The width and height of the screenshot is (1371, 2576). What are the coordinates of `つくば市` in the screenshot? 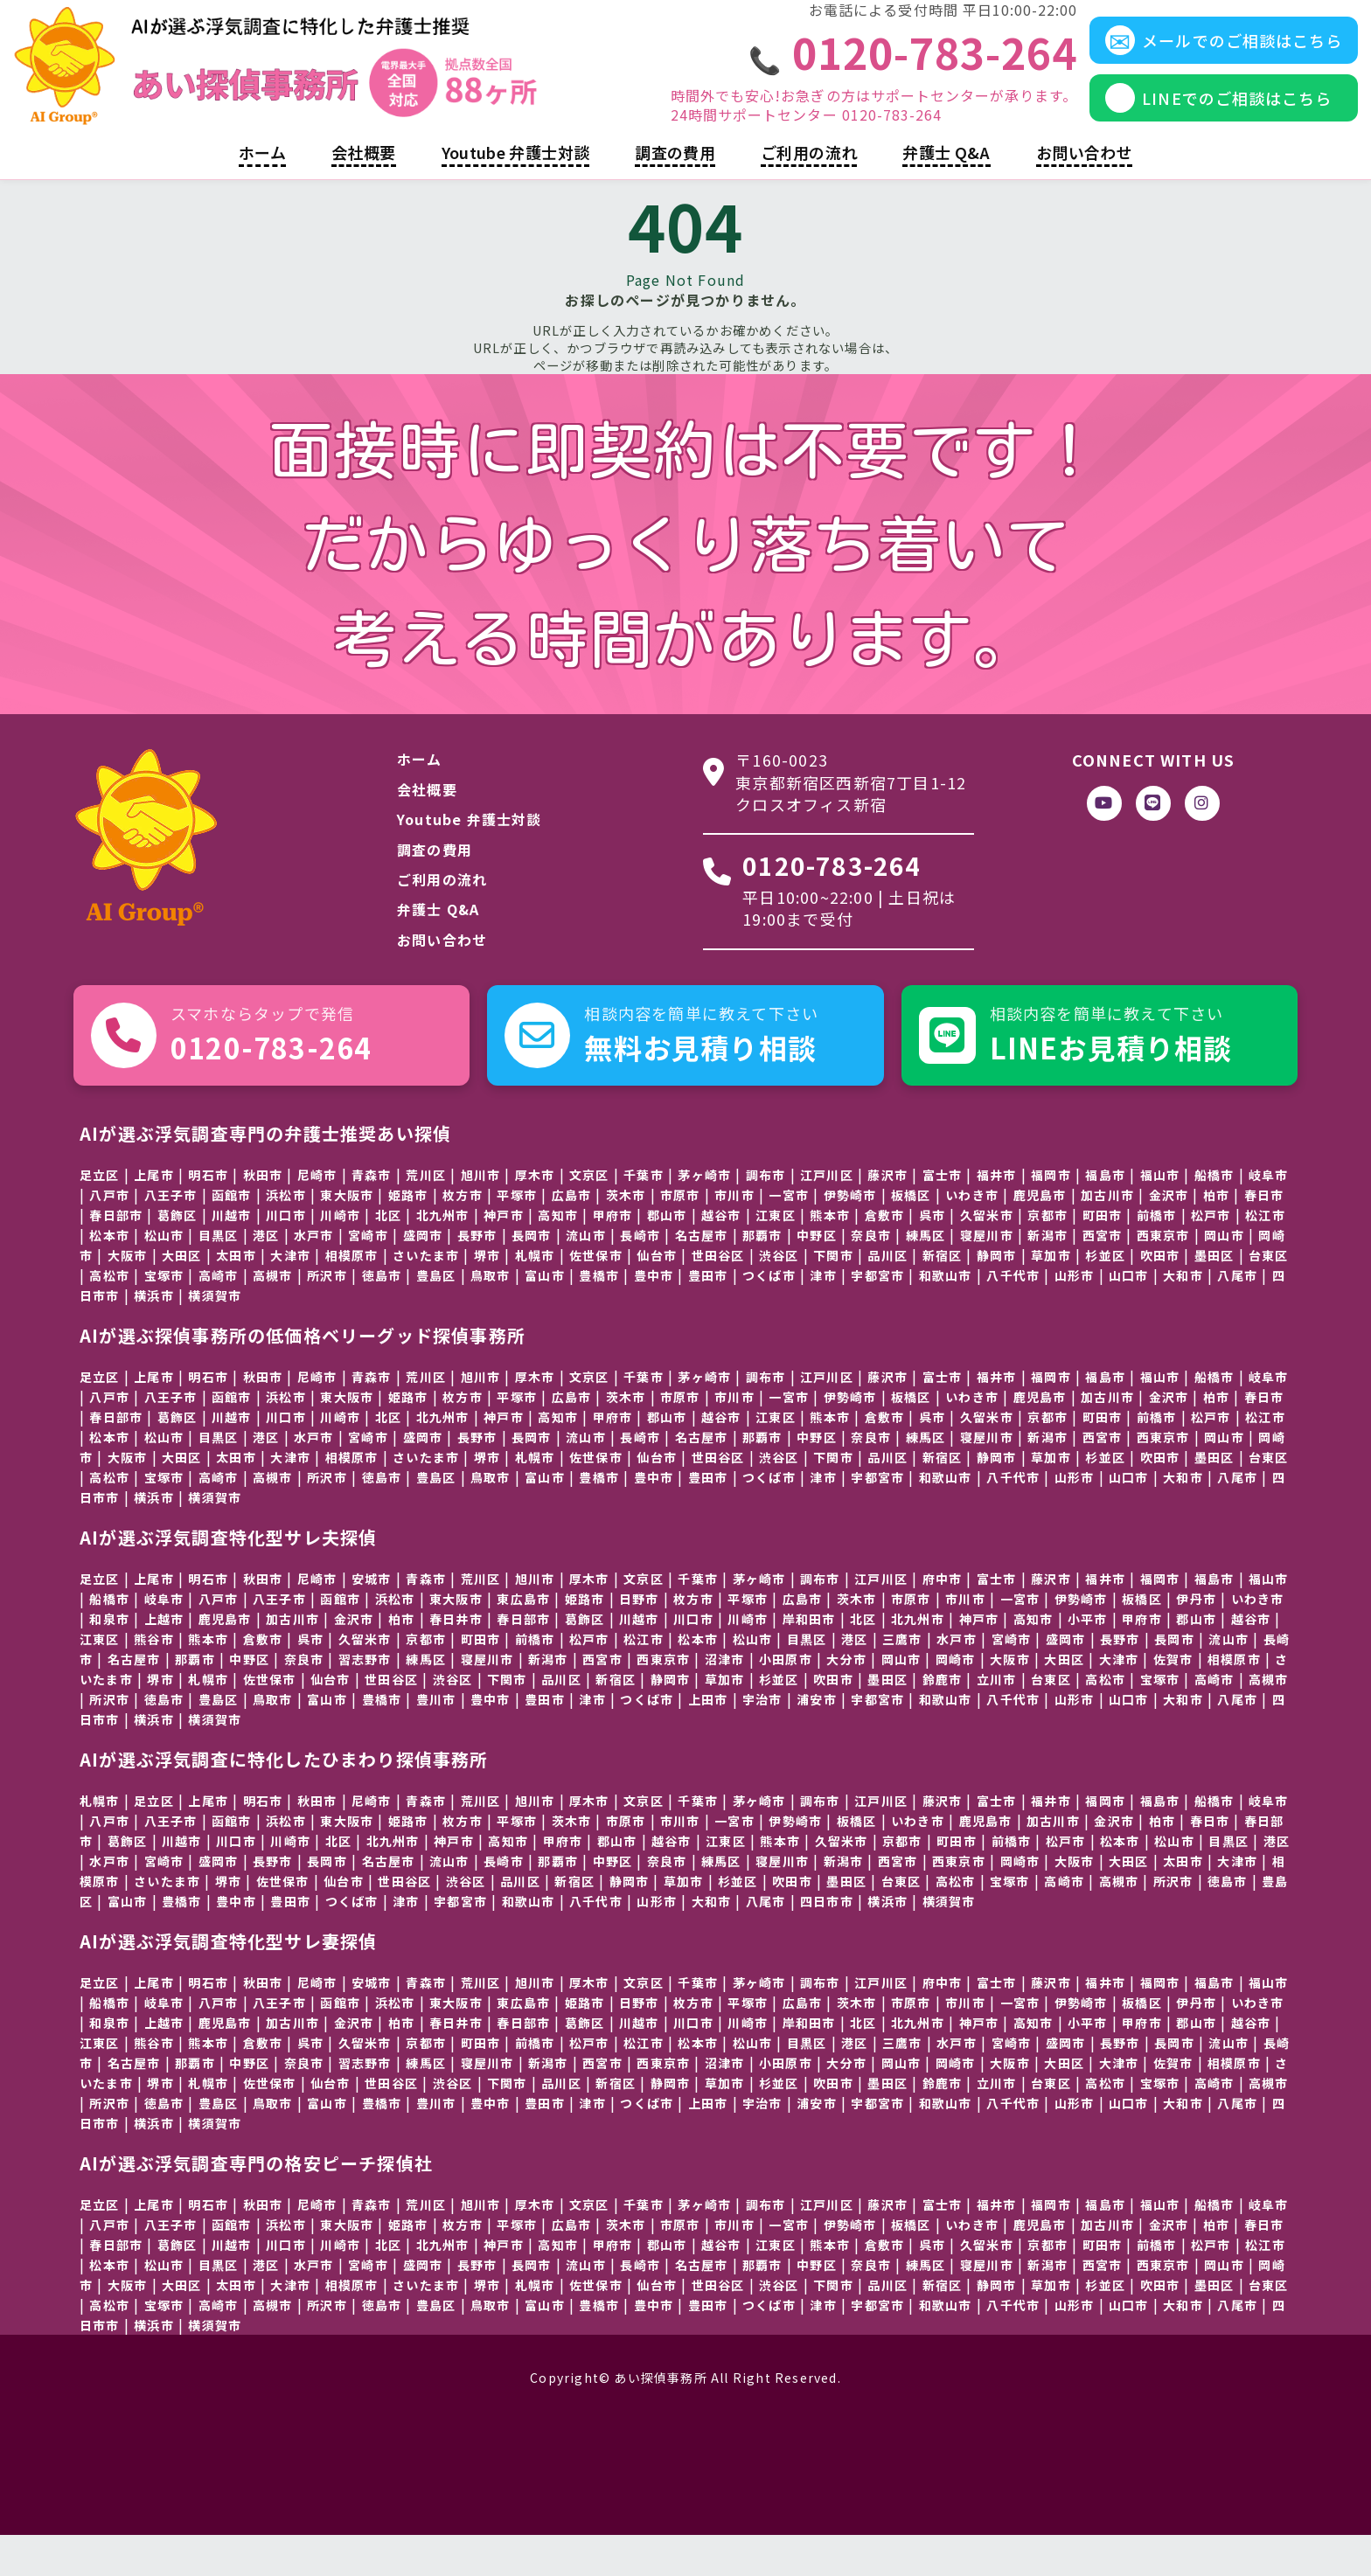 It's located at (769, 1315).